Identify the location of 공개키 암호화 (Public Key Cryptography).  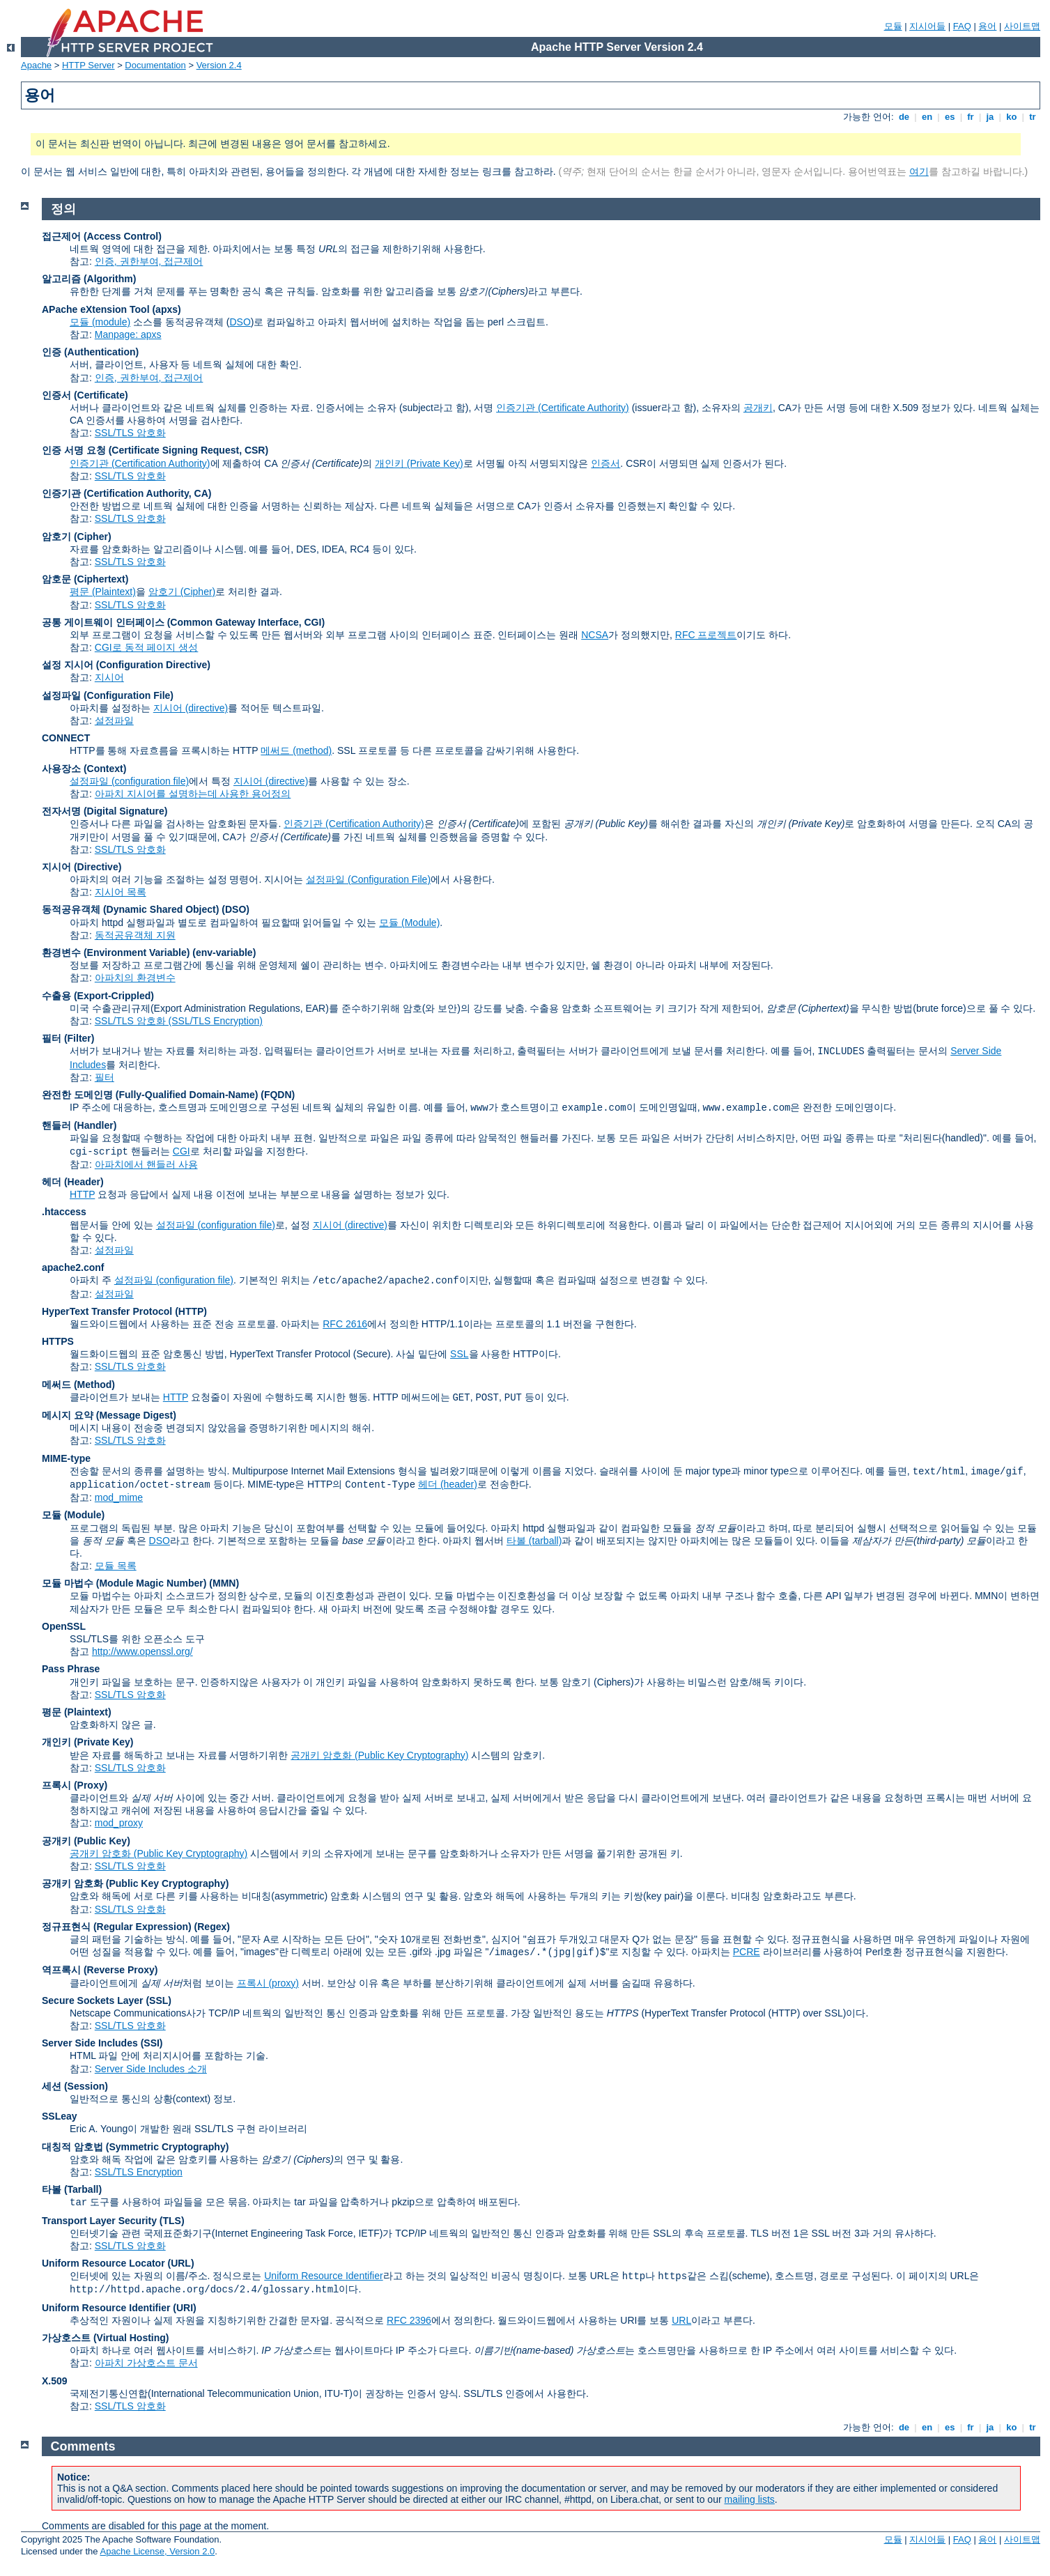
(379, 1755).